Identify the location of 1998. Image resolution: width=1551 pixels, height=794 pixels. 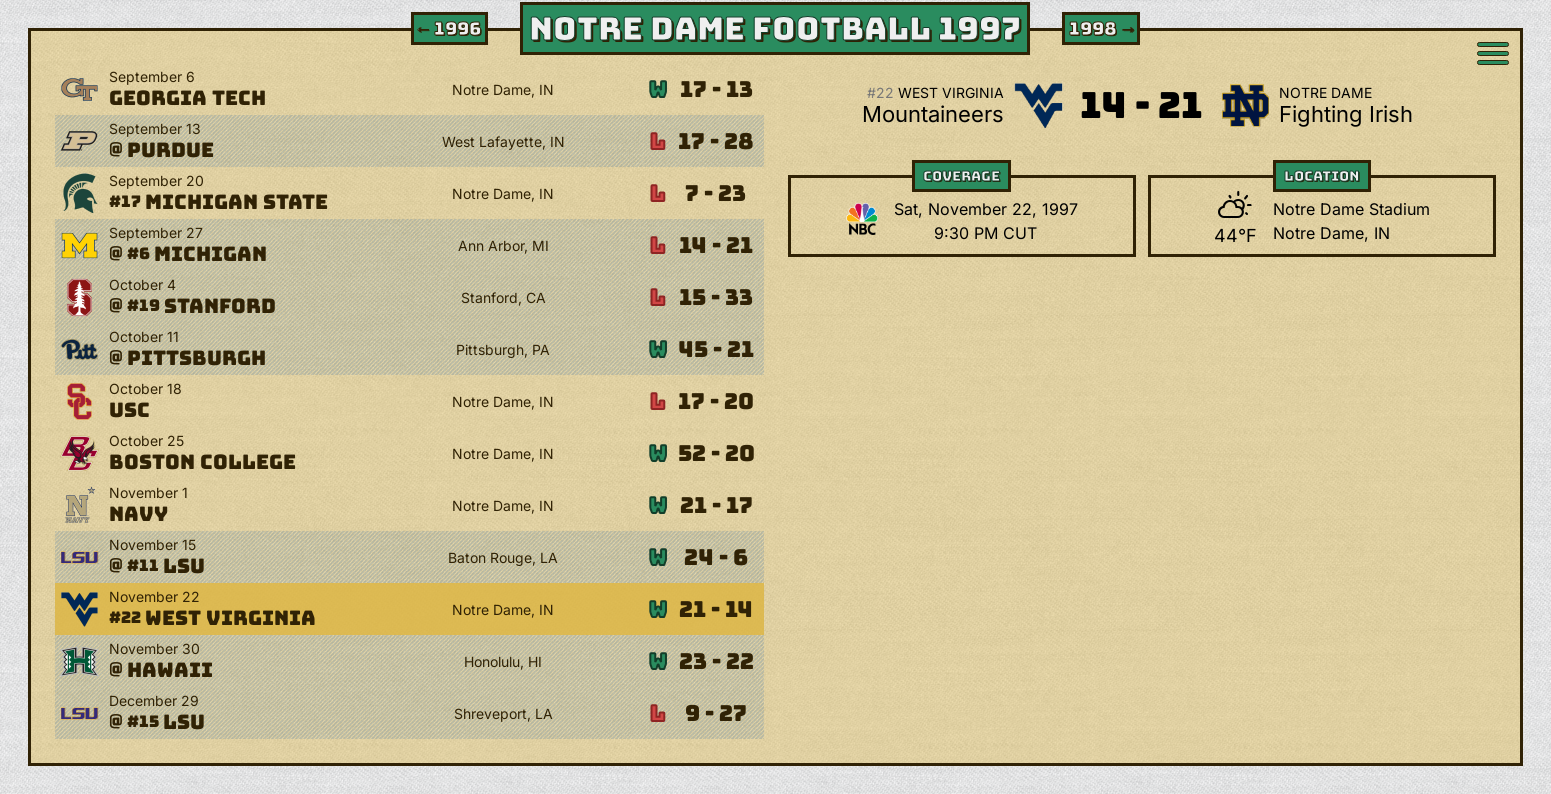
(1103, 28).